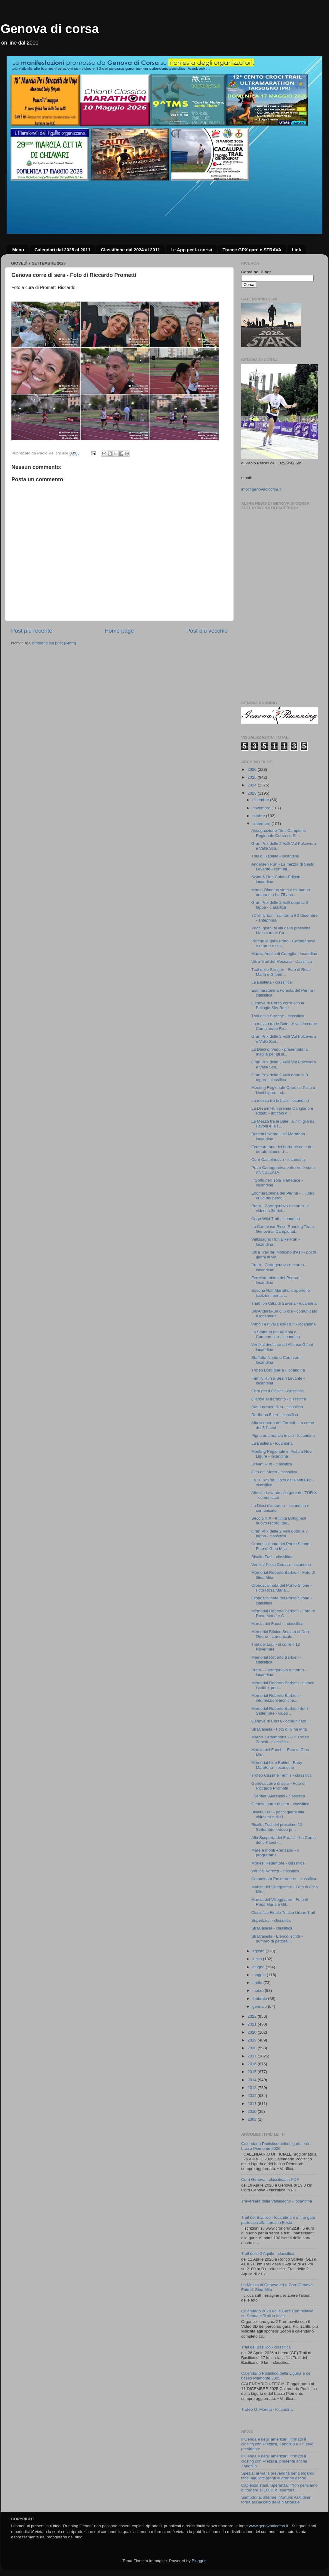 This screenshot has height=2576, width=329. What do you see at coordinates (280, 1100) in the screenshot?
I see `La mezza tra le baie - locandina` at bounding box center [280, 1100].